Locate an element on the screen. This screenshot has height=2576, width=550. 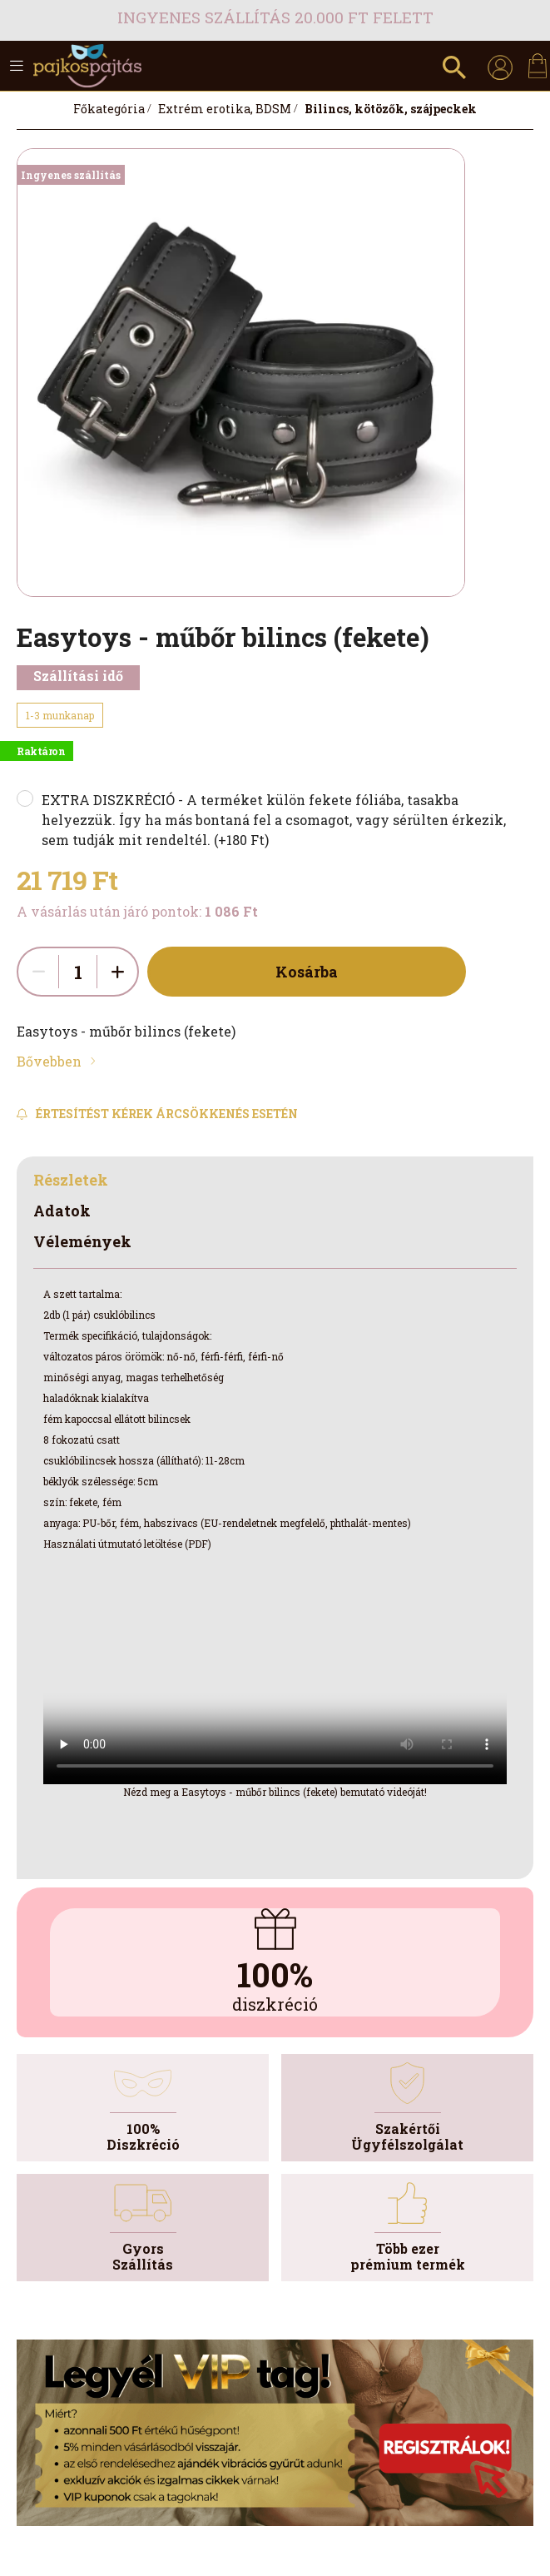
[Feliratkozás] is located at coordinates (157, 1114).